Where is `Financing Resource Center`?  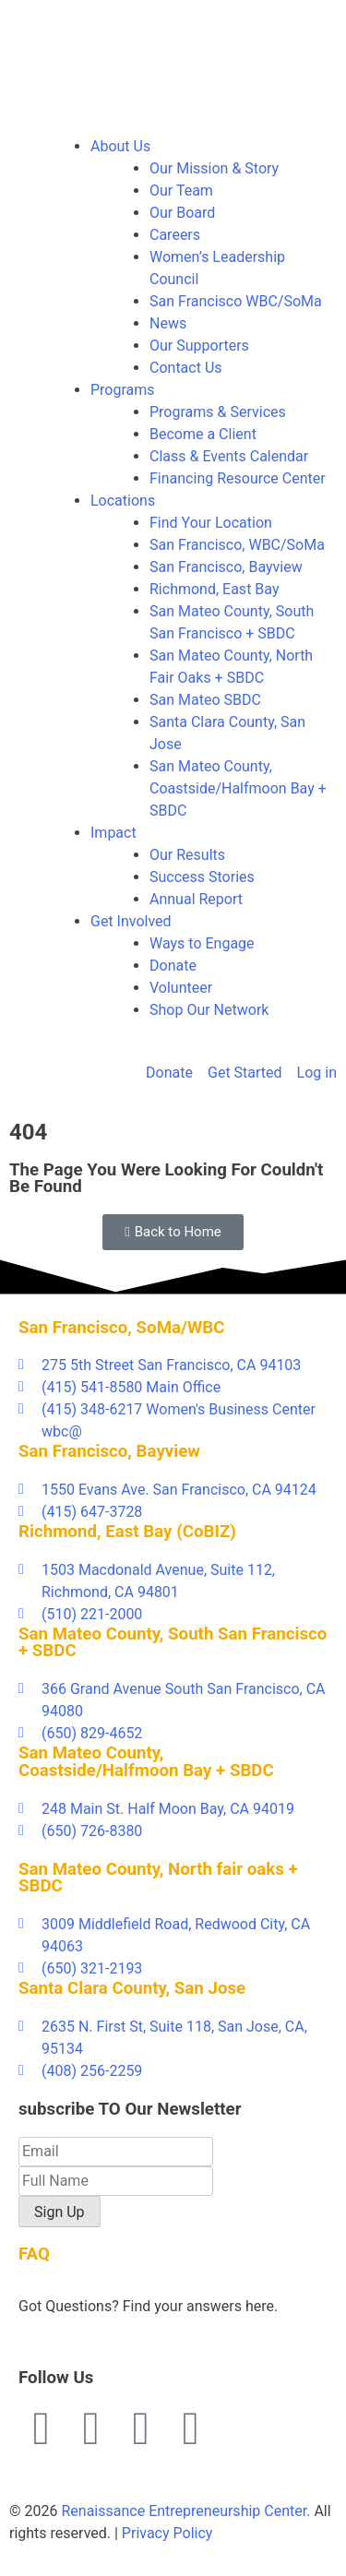
Financing Resource Center is located at coordinates (237, 478).